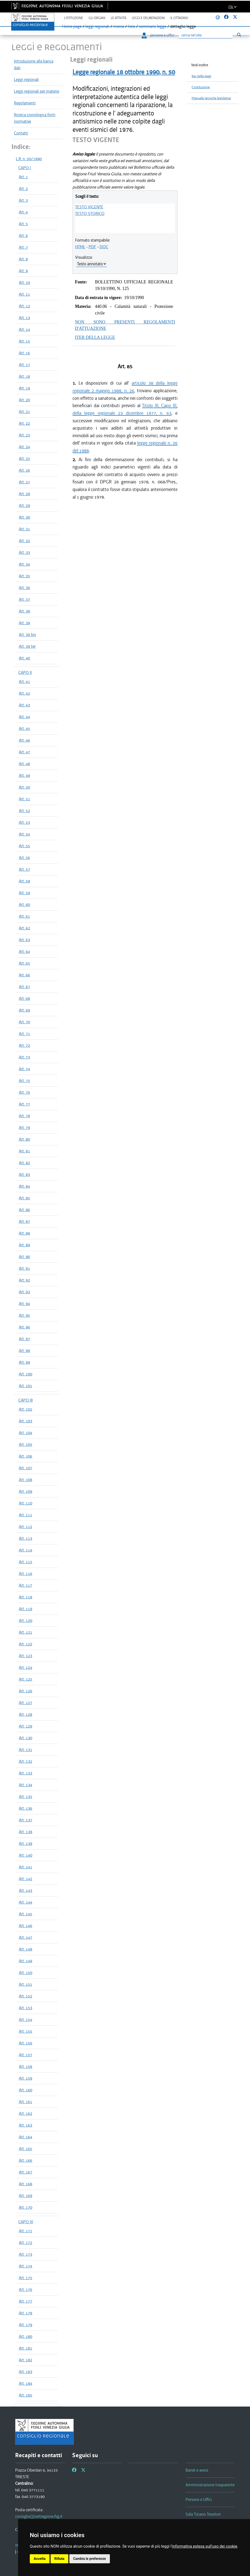  I want to click on Art. 20, so click(24, 399).